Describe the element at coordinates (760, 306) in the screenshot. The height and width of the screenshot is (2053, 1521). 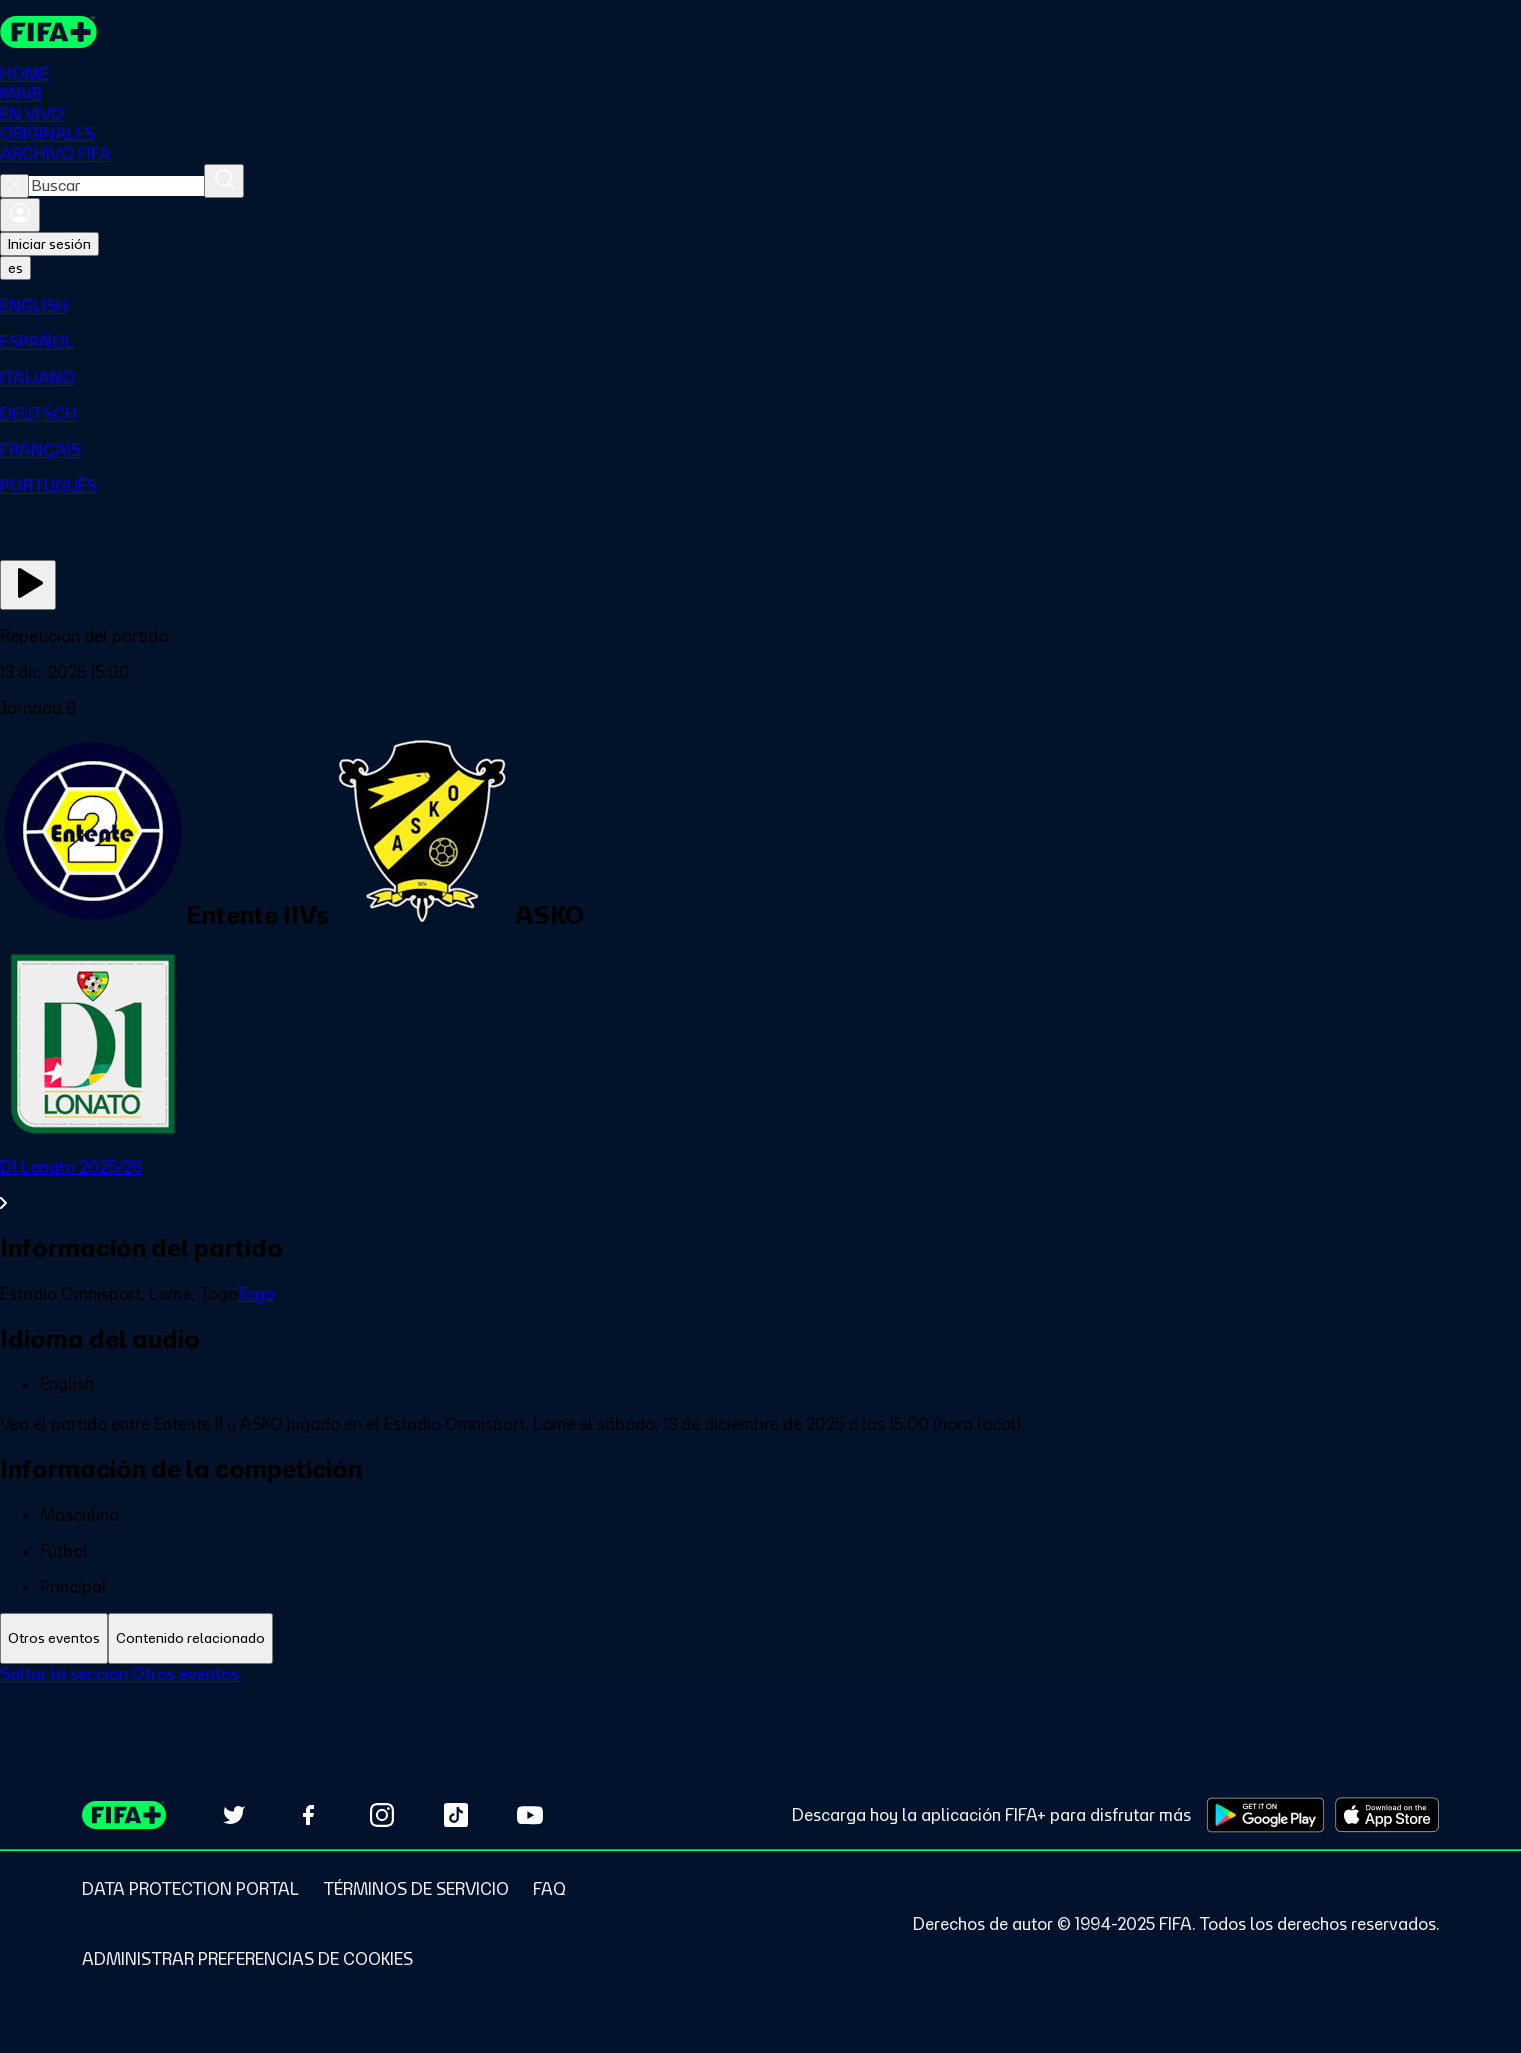
I see `[menuitem]` at that location.